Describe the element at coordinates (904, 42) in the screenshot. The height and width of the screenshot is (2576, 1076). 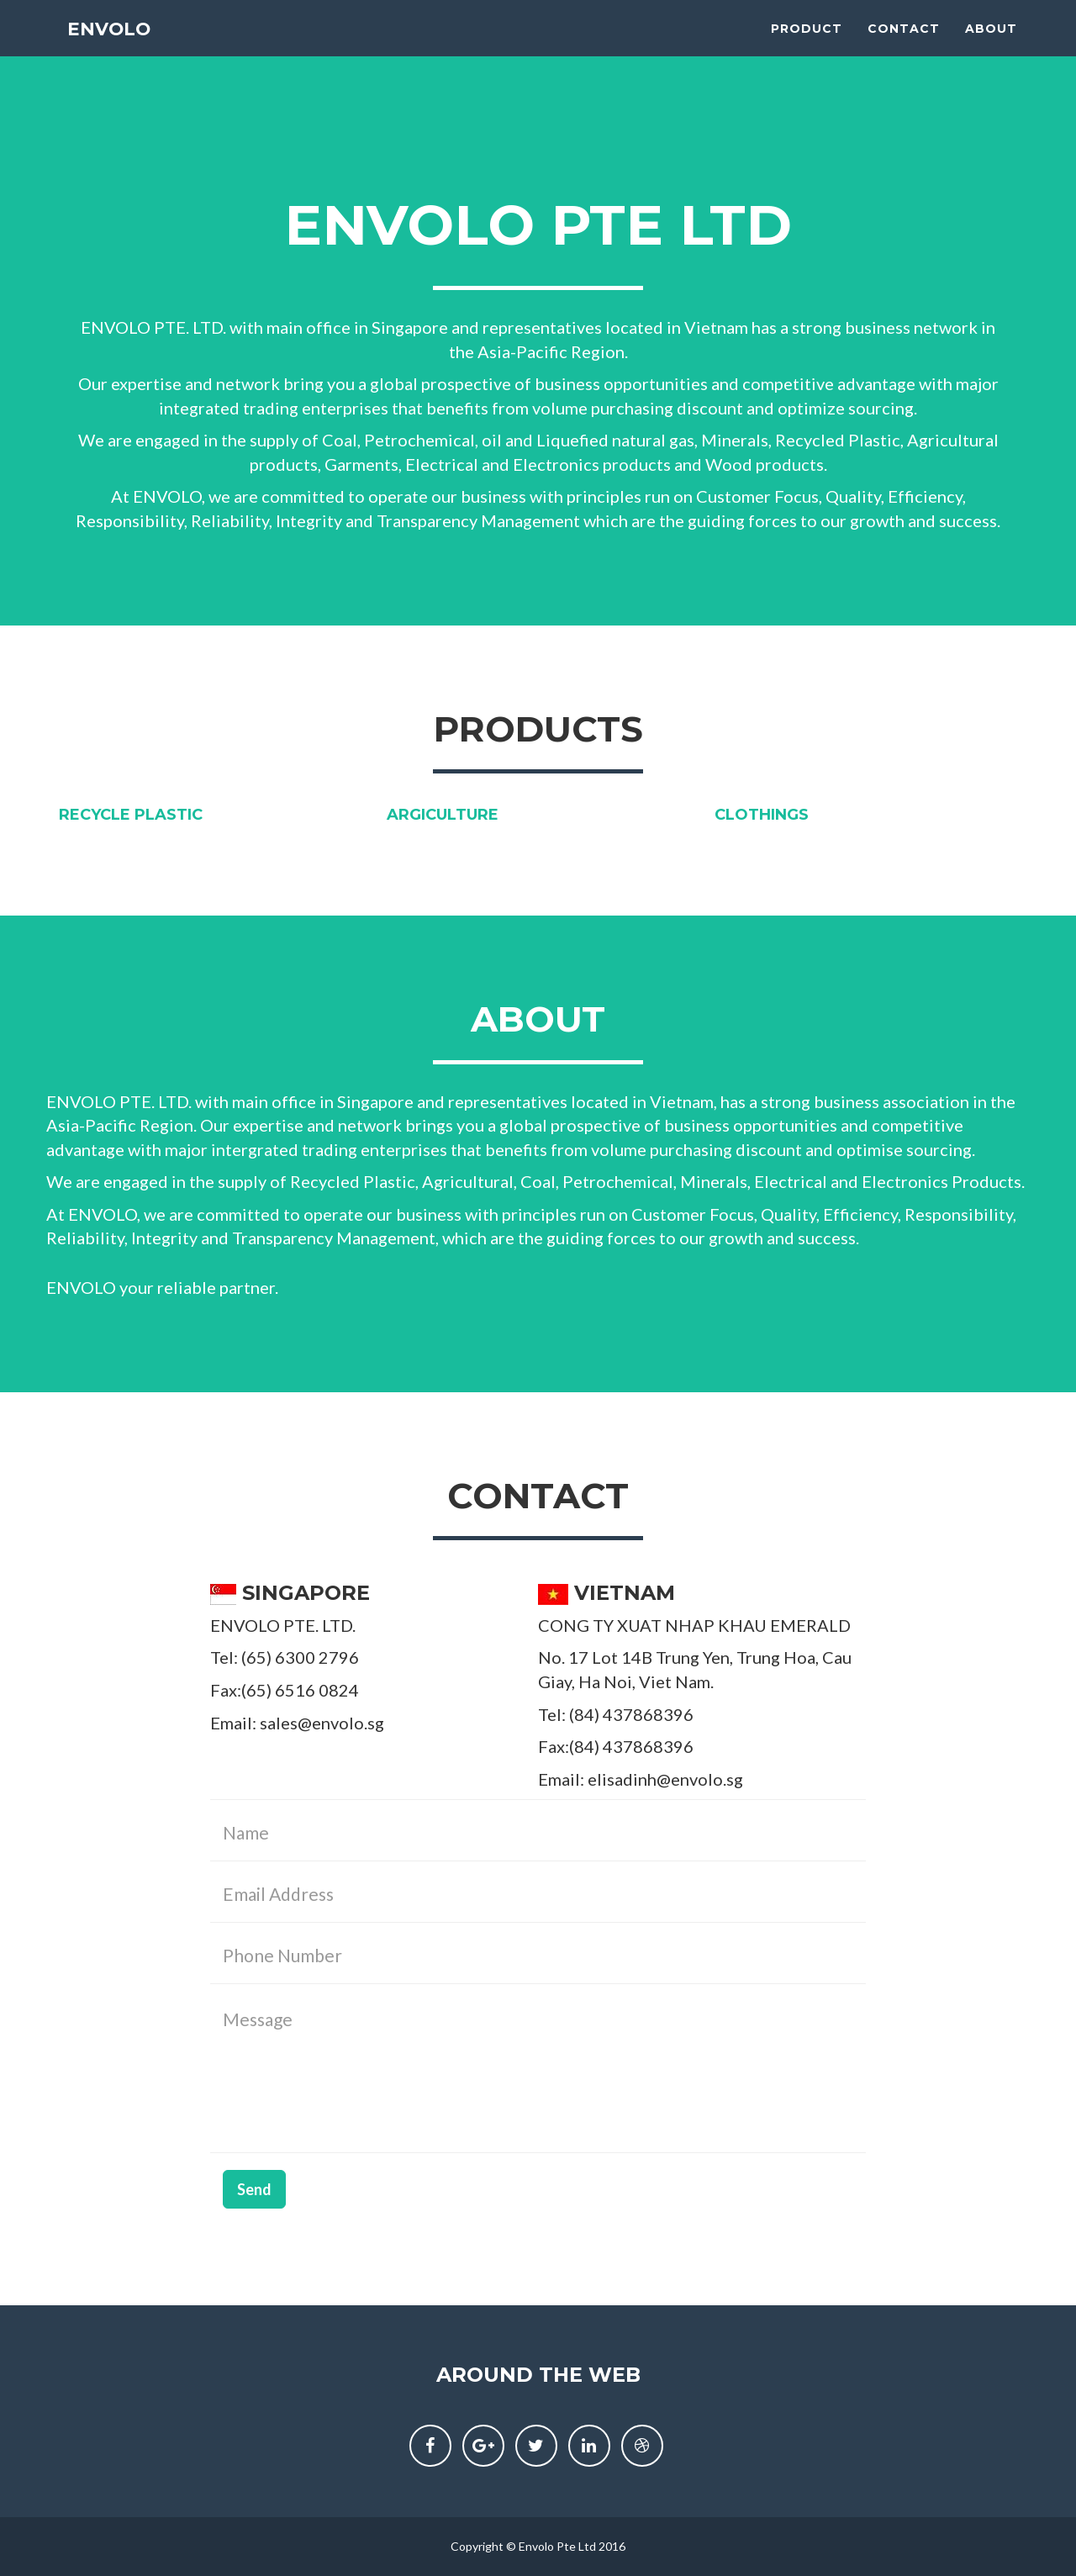
I see `Contact` at that location.